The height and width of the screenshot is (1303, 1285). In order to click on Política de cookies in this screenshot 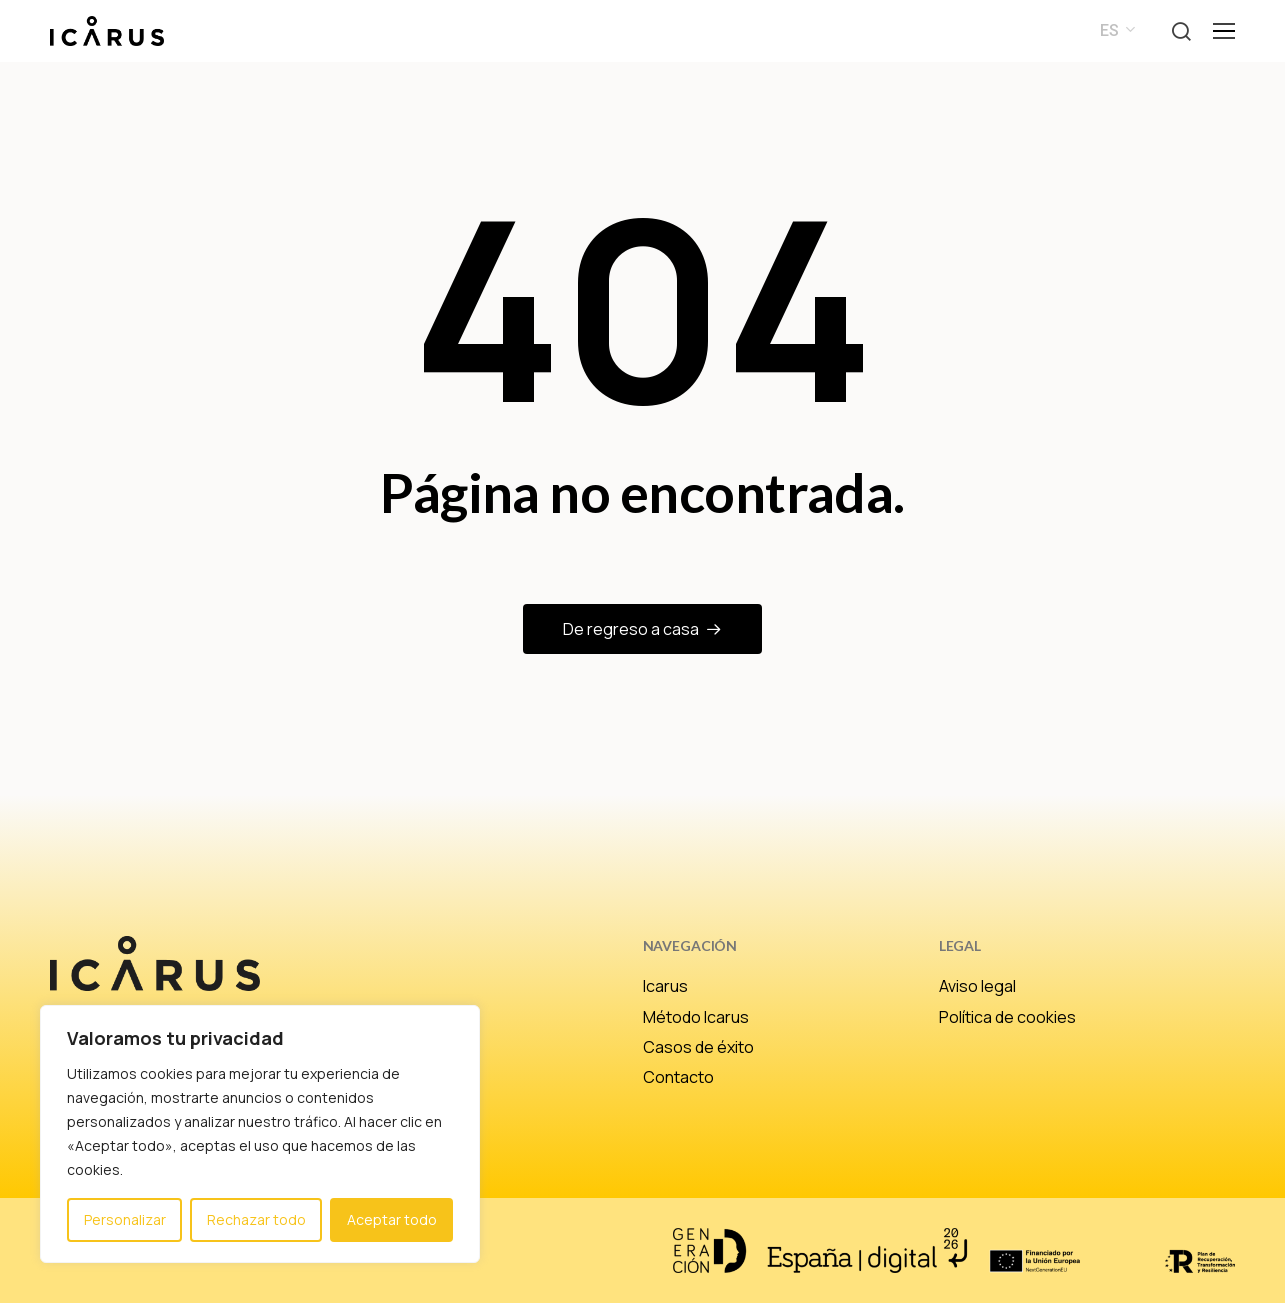, I will do `click(1007, 1017)`.